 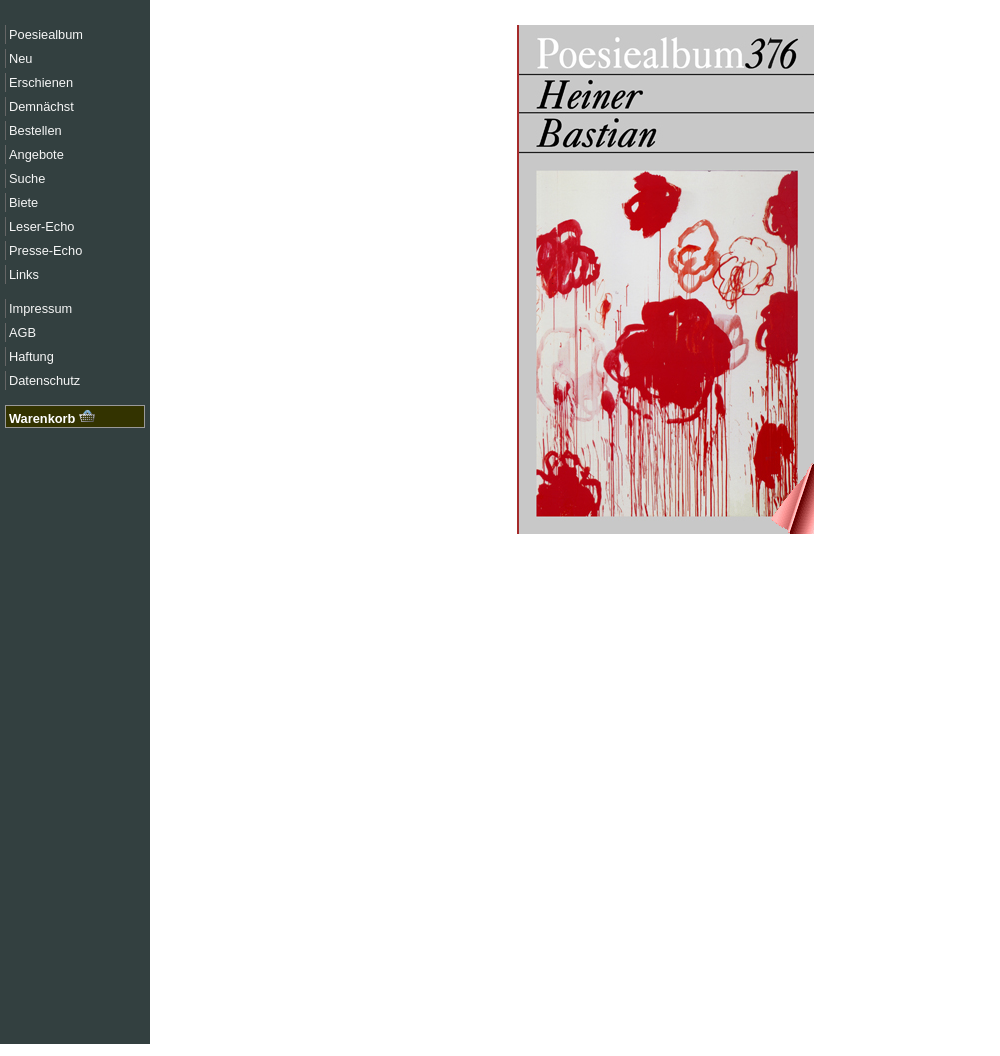 What do you see at coordinates (41, 226) in the screenshot?
I see `Leser-Echo` at bounding box center [41, 226].